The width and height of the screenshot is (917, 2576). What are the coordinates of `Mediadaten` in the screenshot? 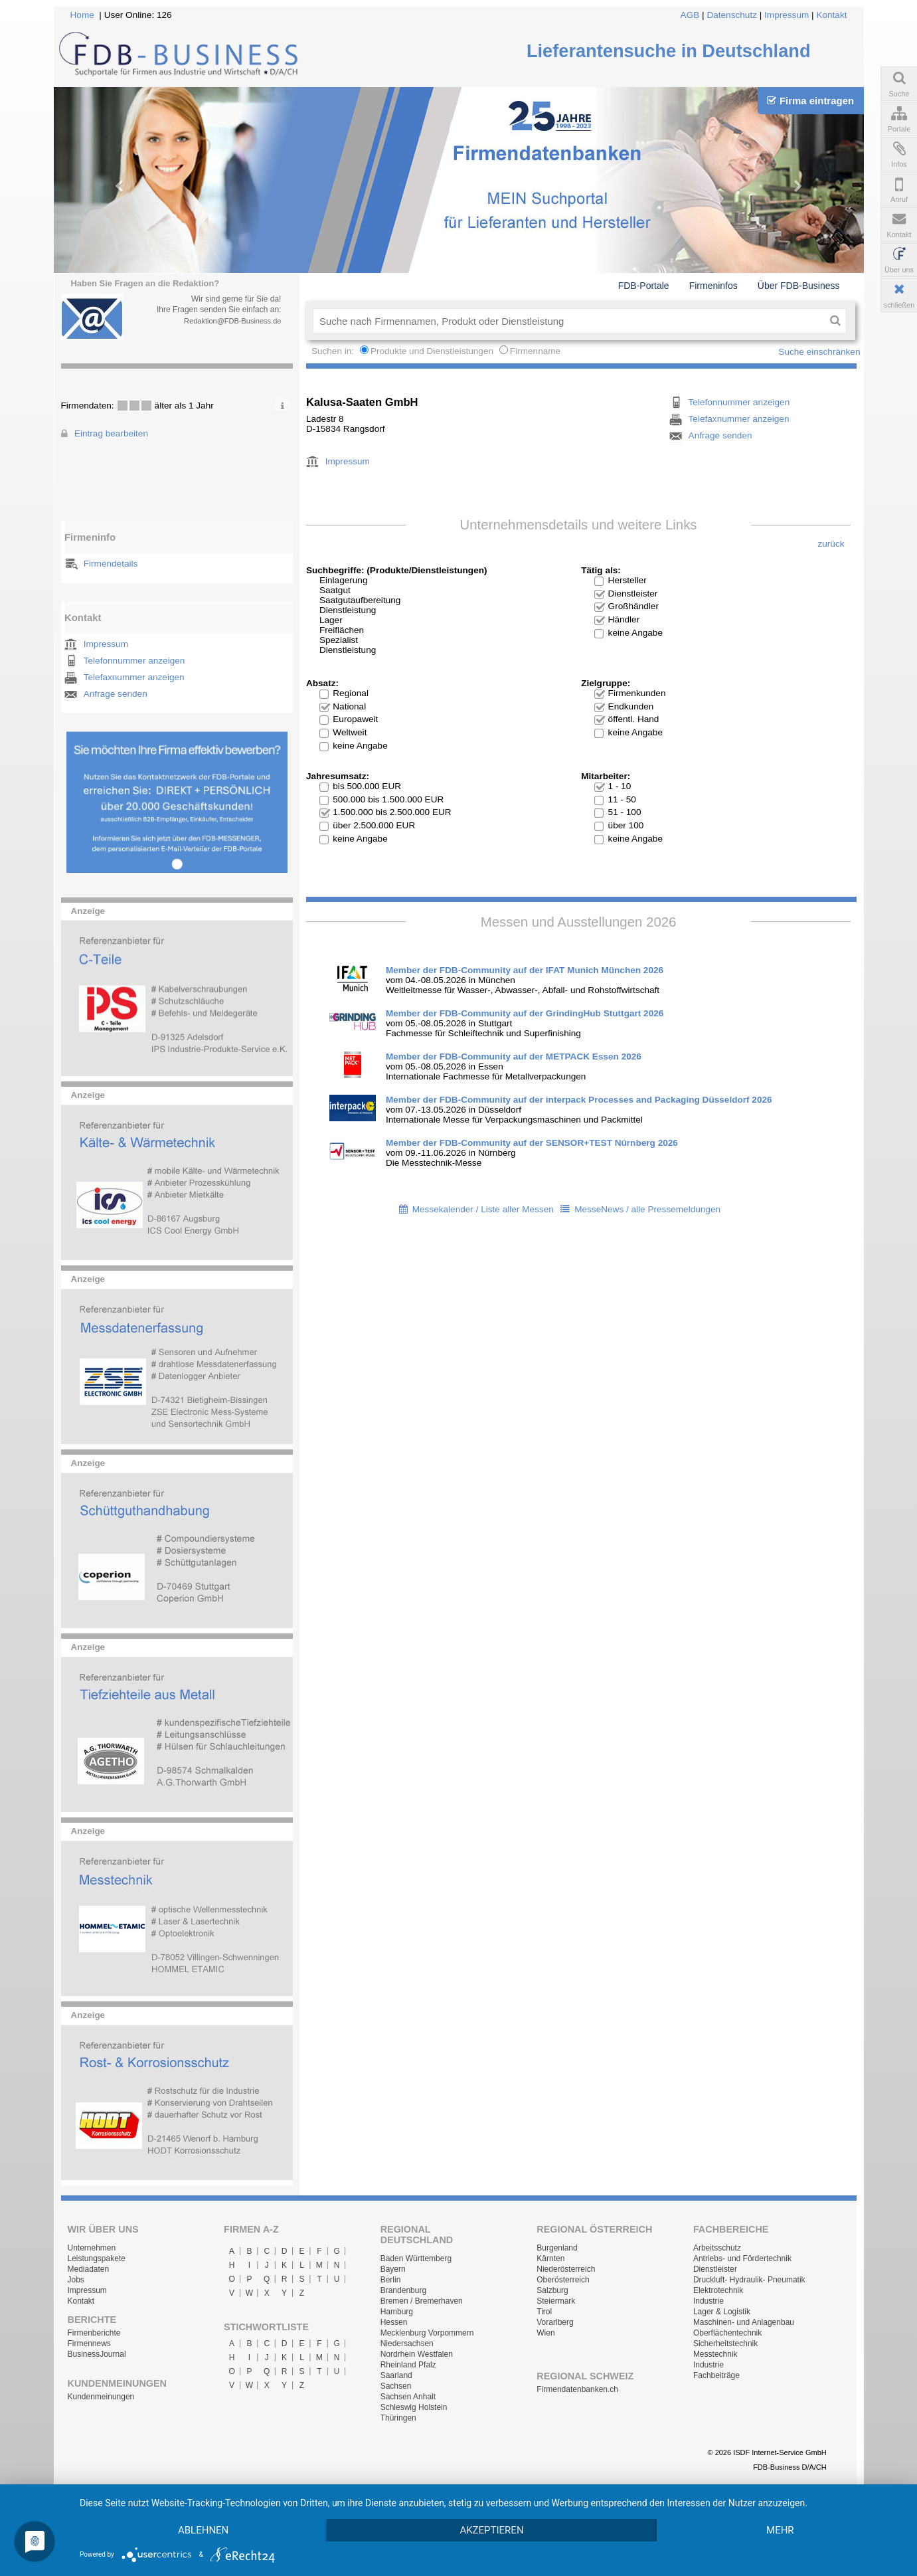 It's located at (89, 2269).